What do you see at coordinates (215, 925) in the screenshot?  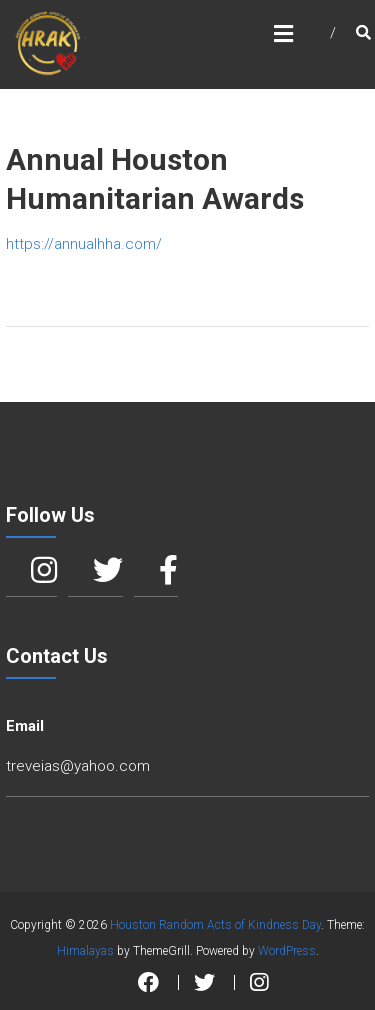 I see `Houston Random Acts of Kindness Day` at bounding box center [215, 925].